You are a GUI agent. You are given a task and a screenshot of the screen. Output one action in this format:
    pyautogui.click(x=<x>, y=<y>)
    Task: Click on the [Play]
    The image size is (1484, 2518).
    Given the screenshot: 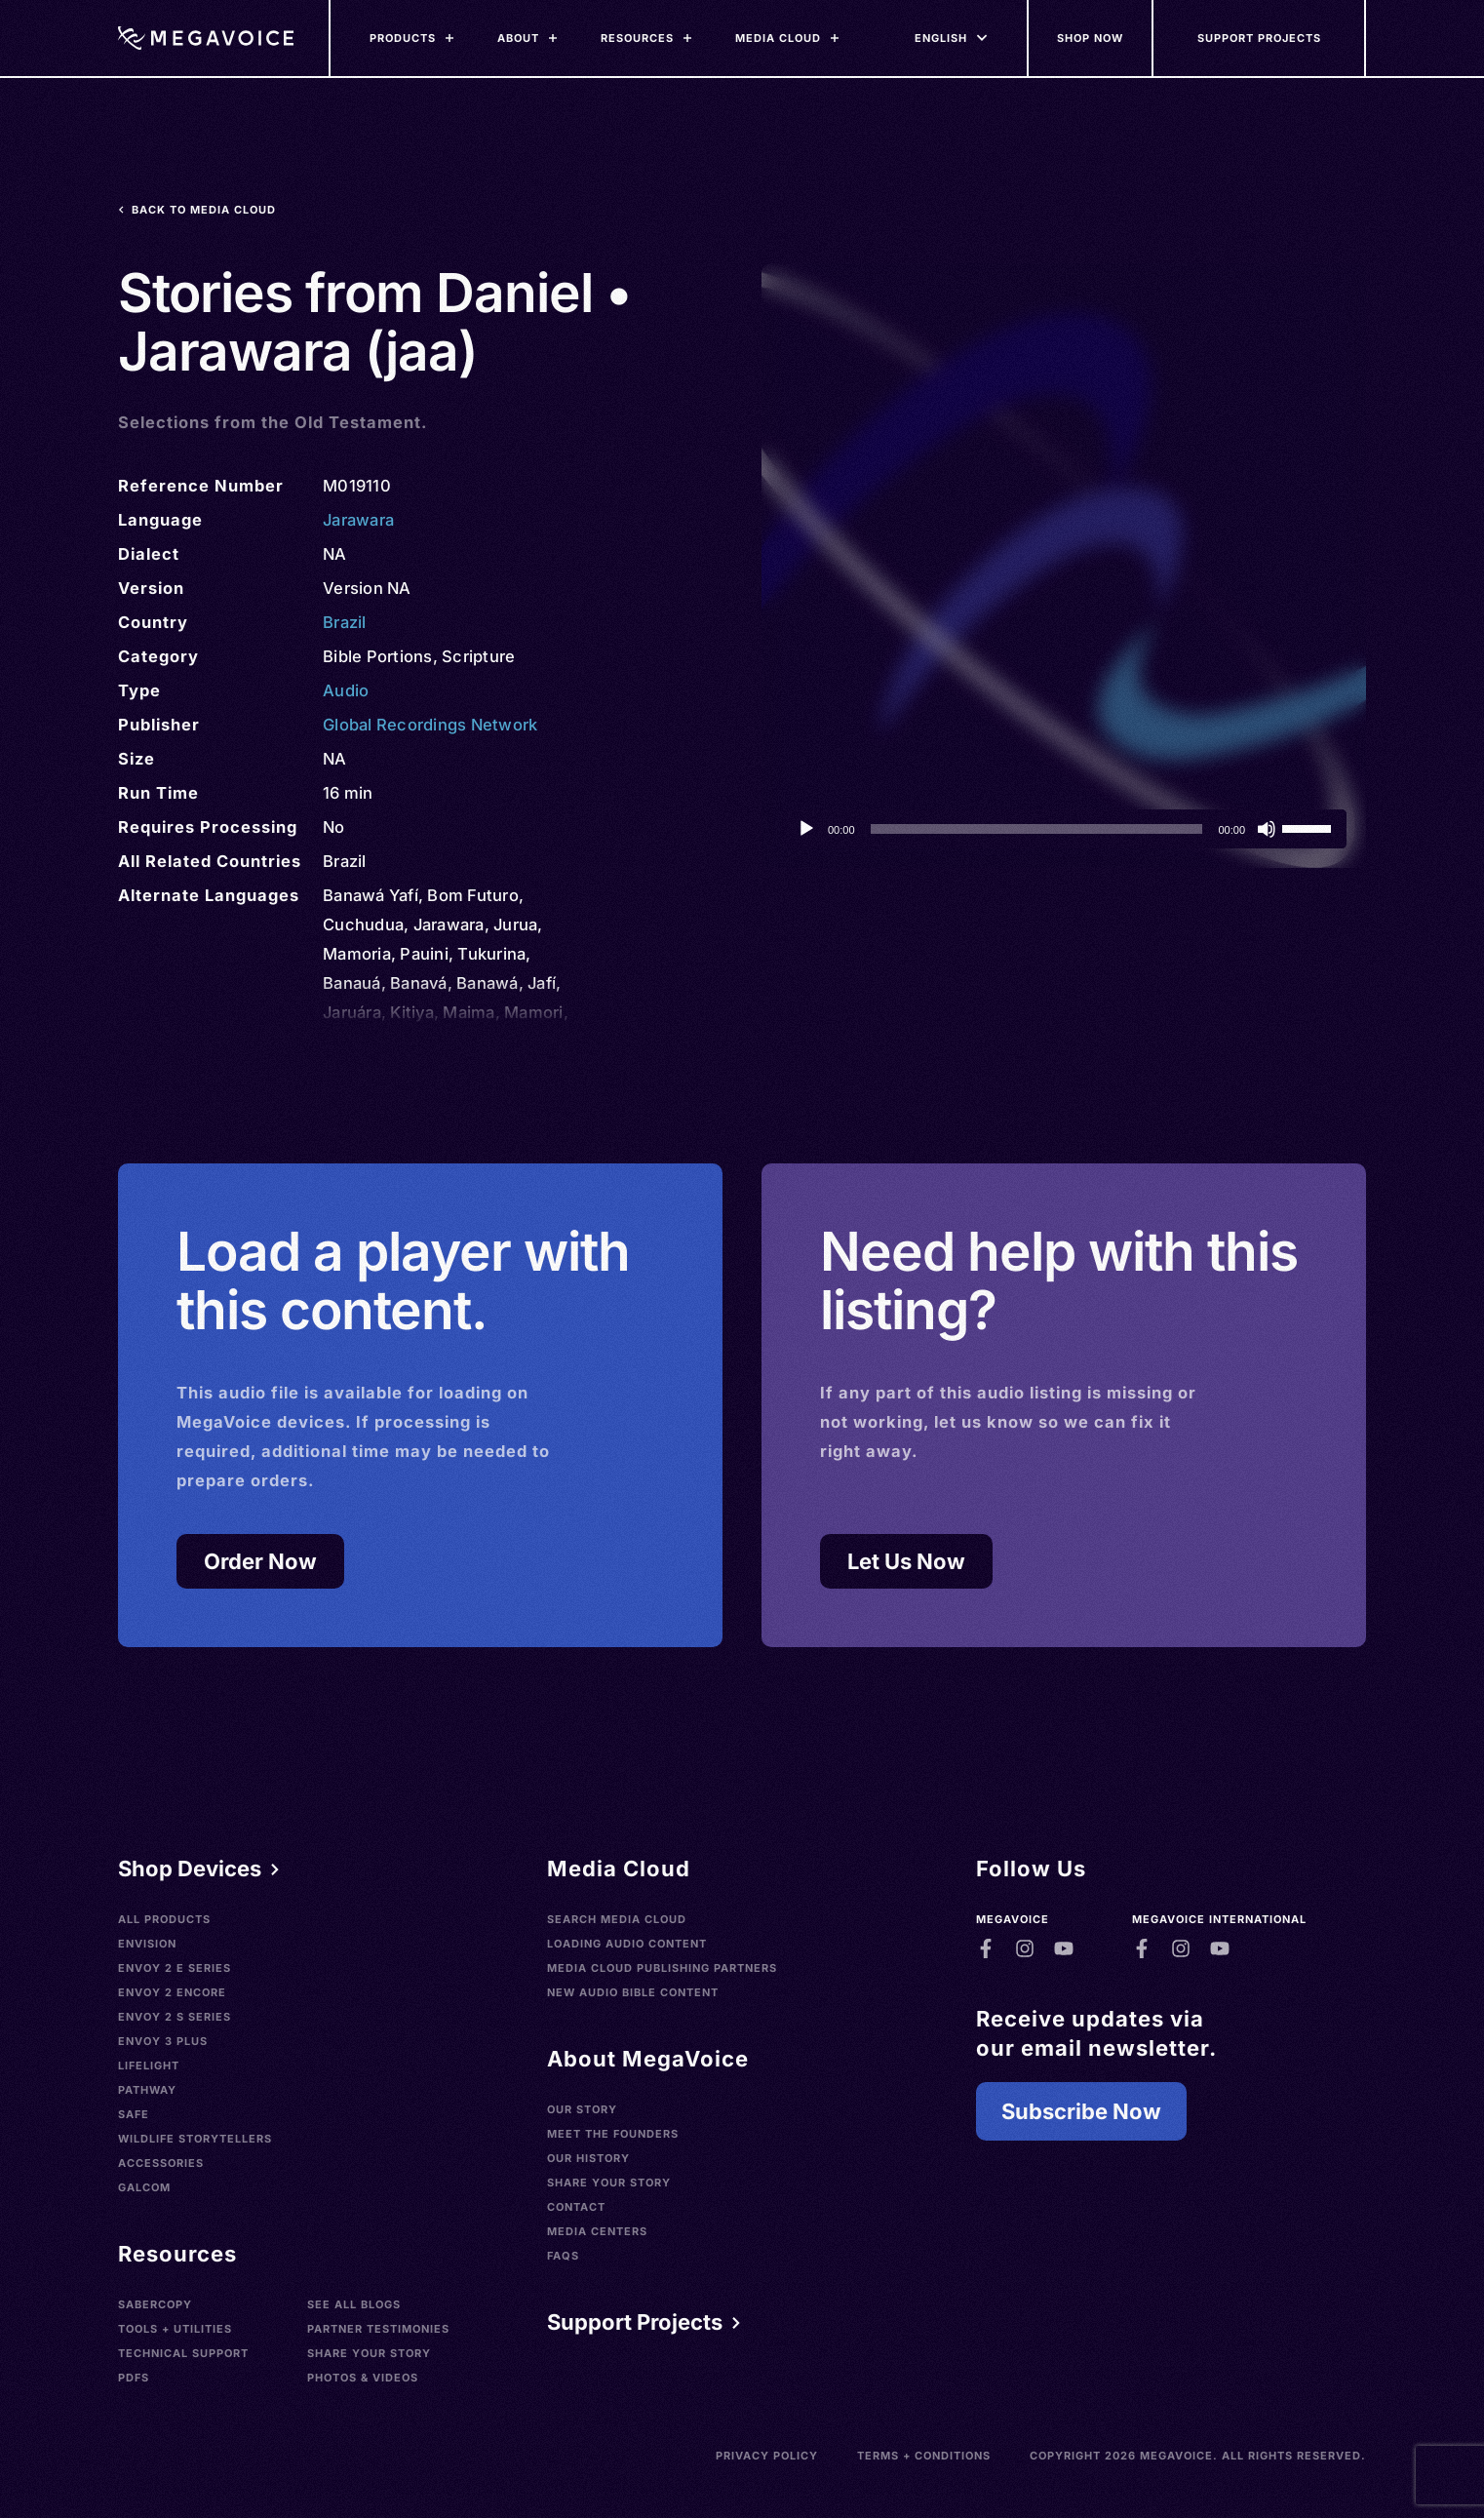 What is the action you would take?
    pyautogui.click(x=806, y=829)
    